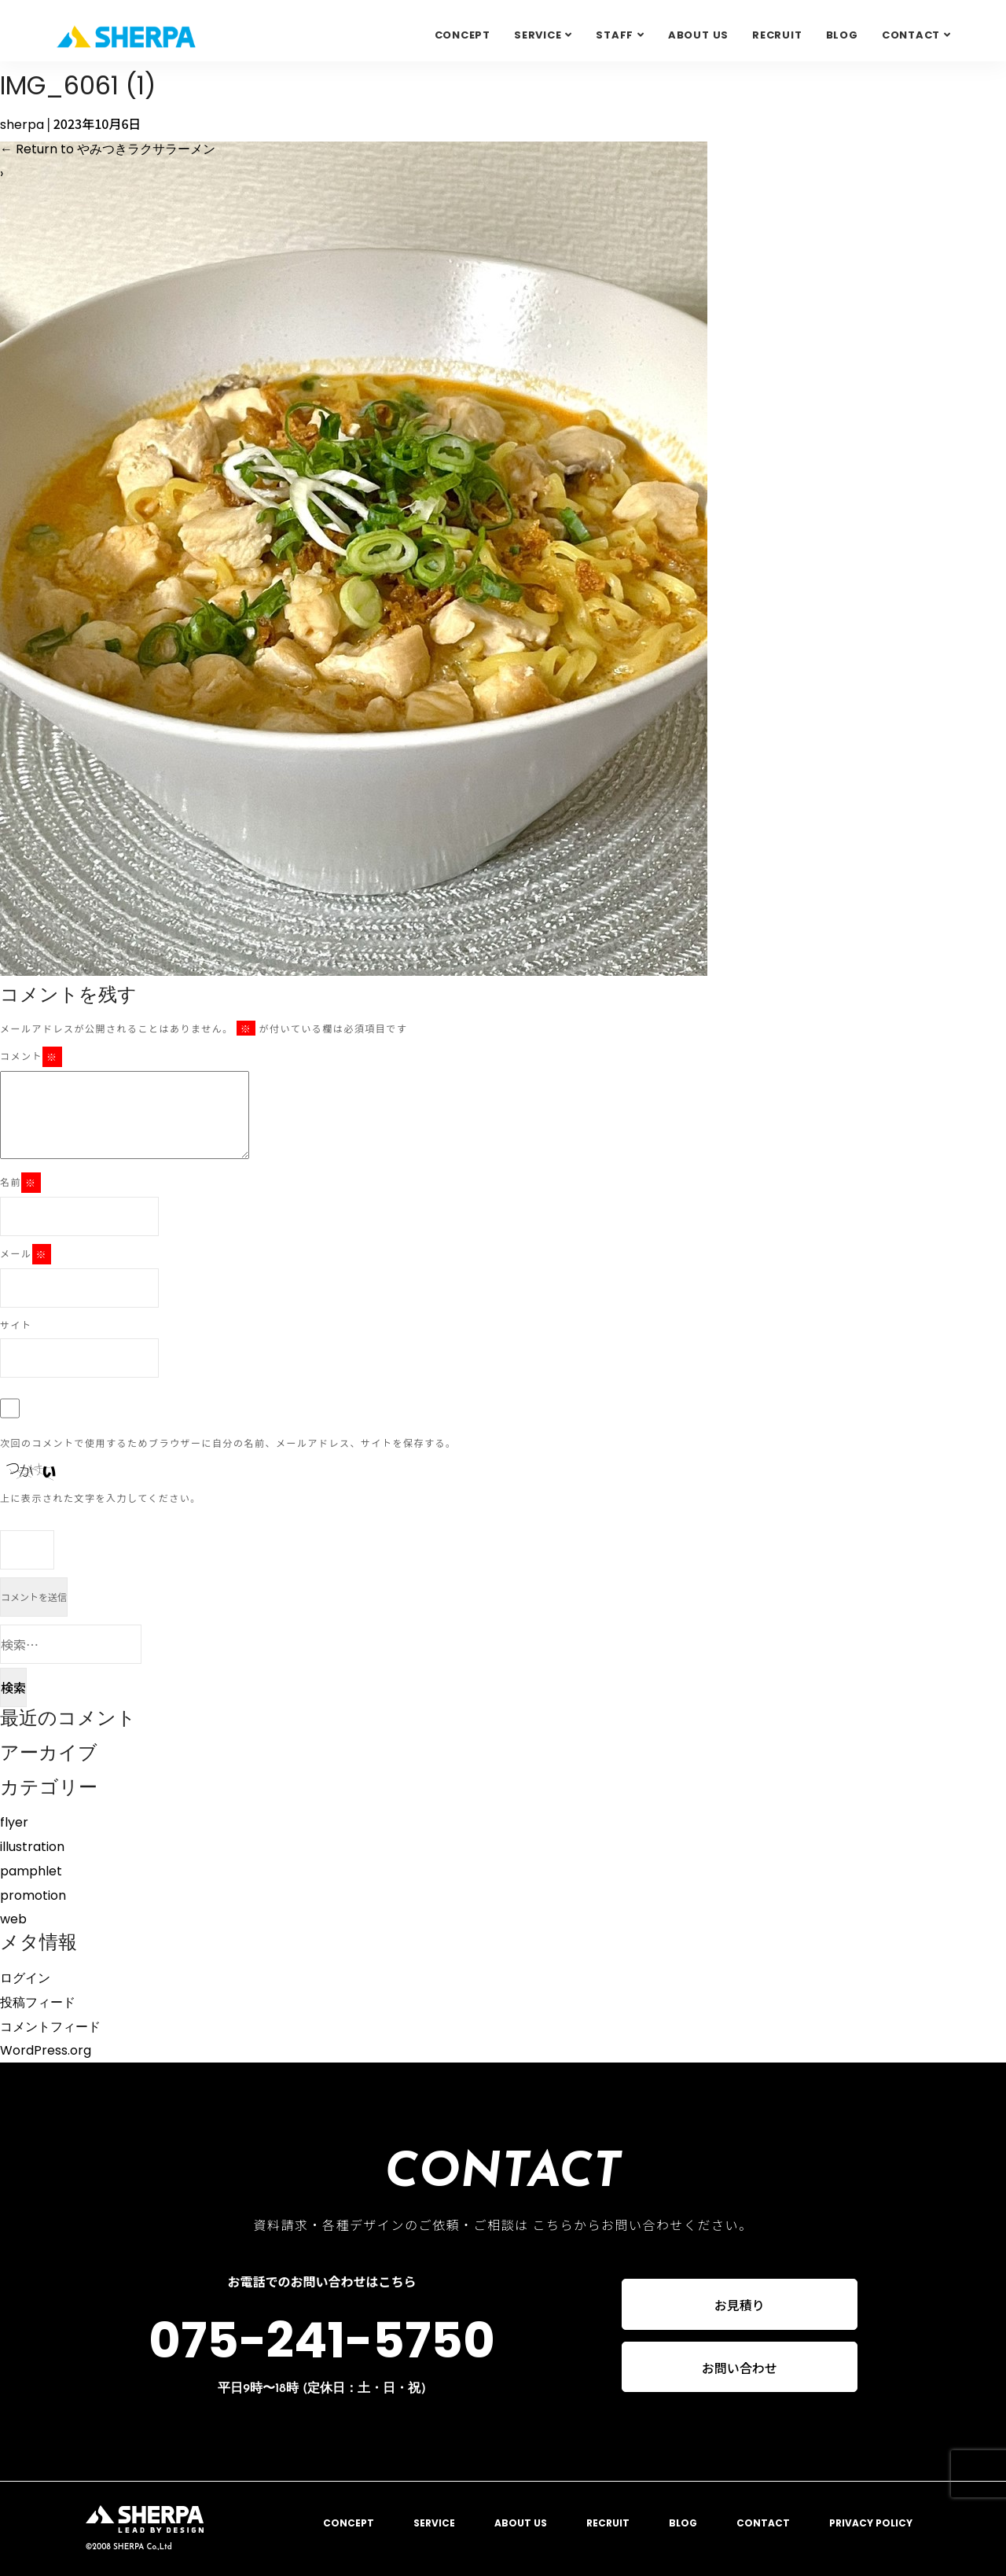 The height and width of the screenshot is (2576, 1006). I want to click on CONCEPT, so click(462, 35).